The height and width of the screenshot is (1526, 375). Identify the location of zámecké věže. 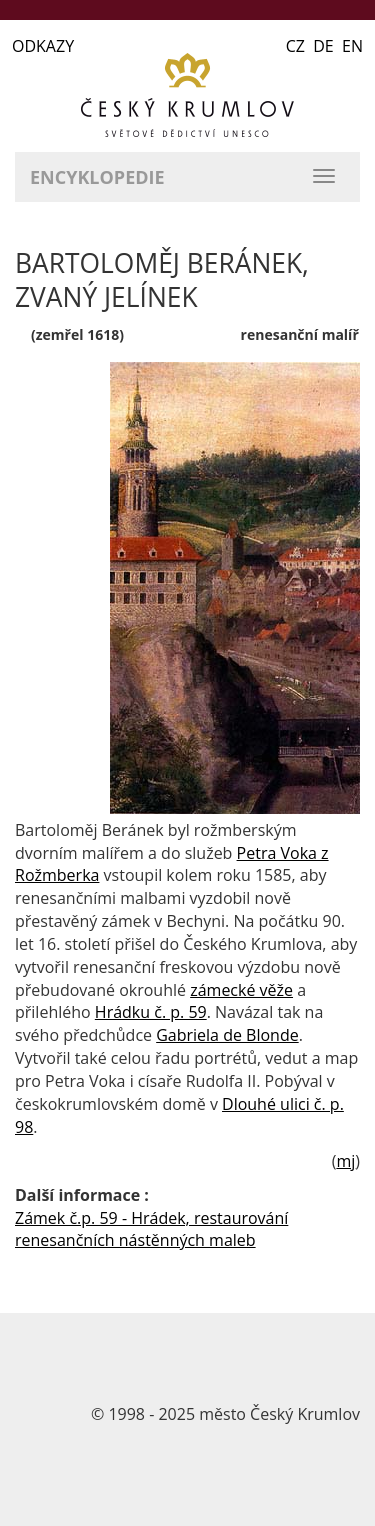
(241, 990).